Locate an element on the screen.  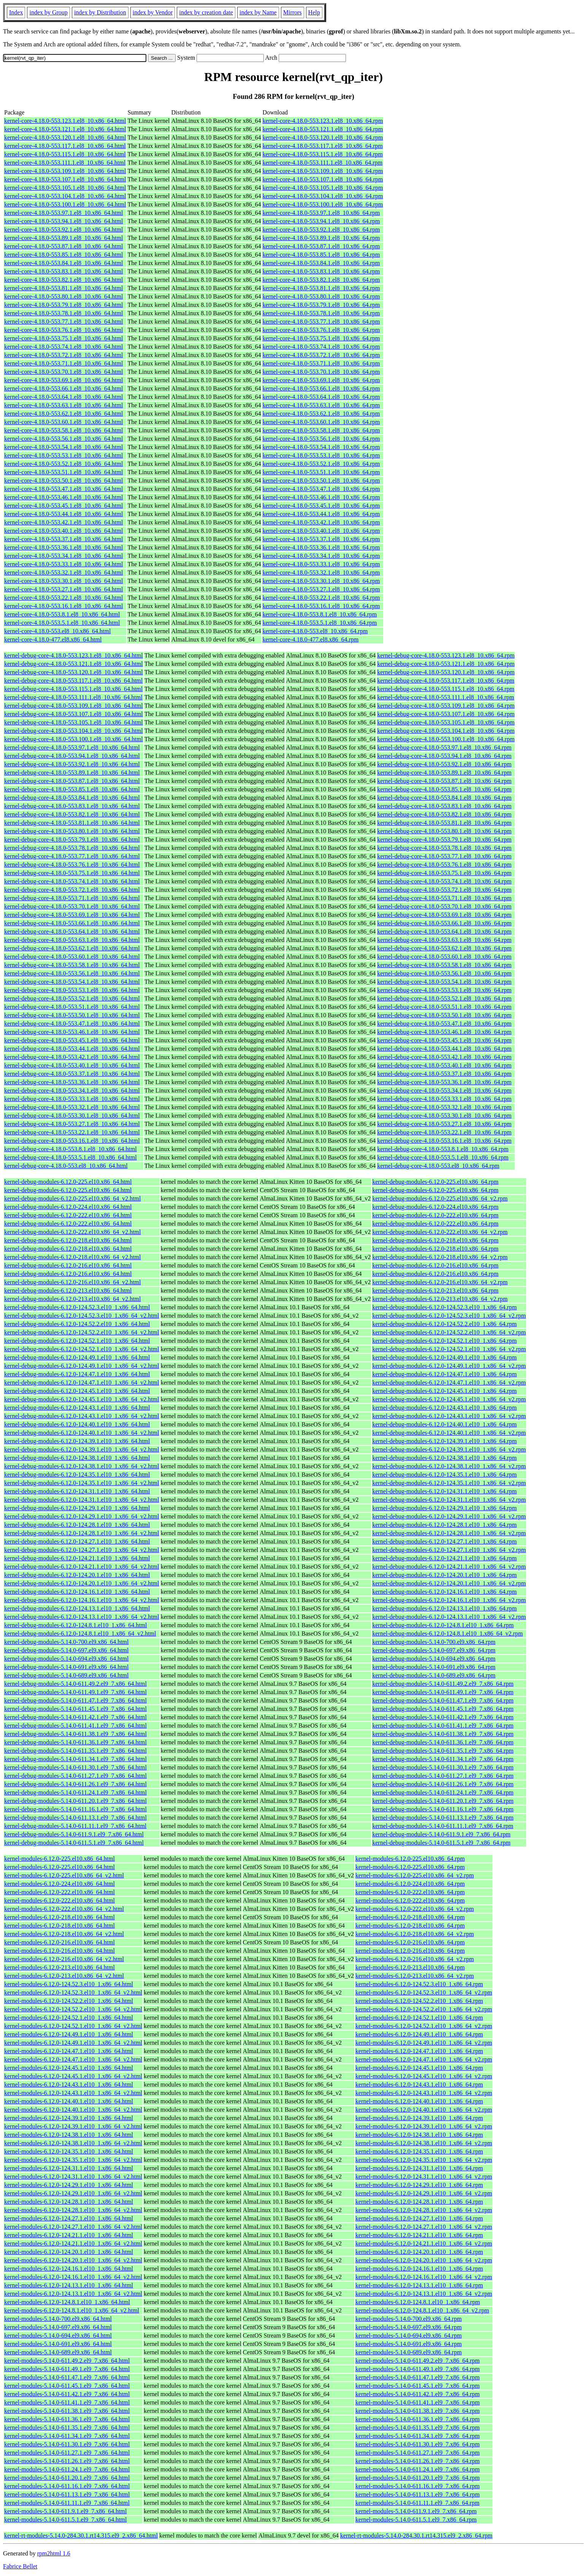
kernel-debug-modules-5.14.0-611.45.1.el9_7.x86_64.rpm is located at coordinates (442, 1709).